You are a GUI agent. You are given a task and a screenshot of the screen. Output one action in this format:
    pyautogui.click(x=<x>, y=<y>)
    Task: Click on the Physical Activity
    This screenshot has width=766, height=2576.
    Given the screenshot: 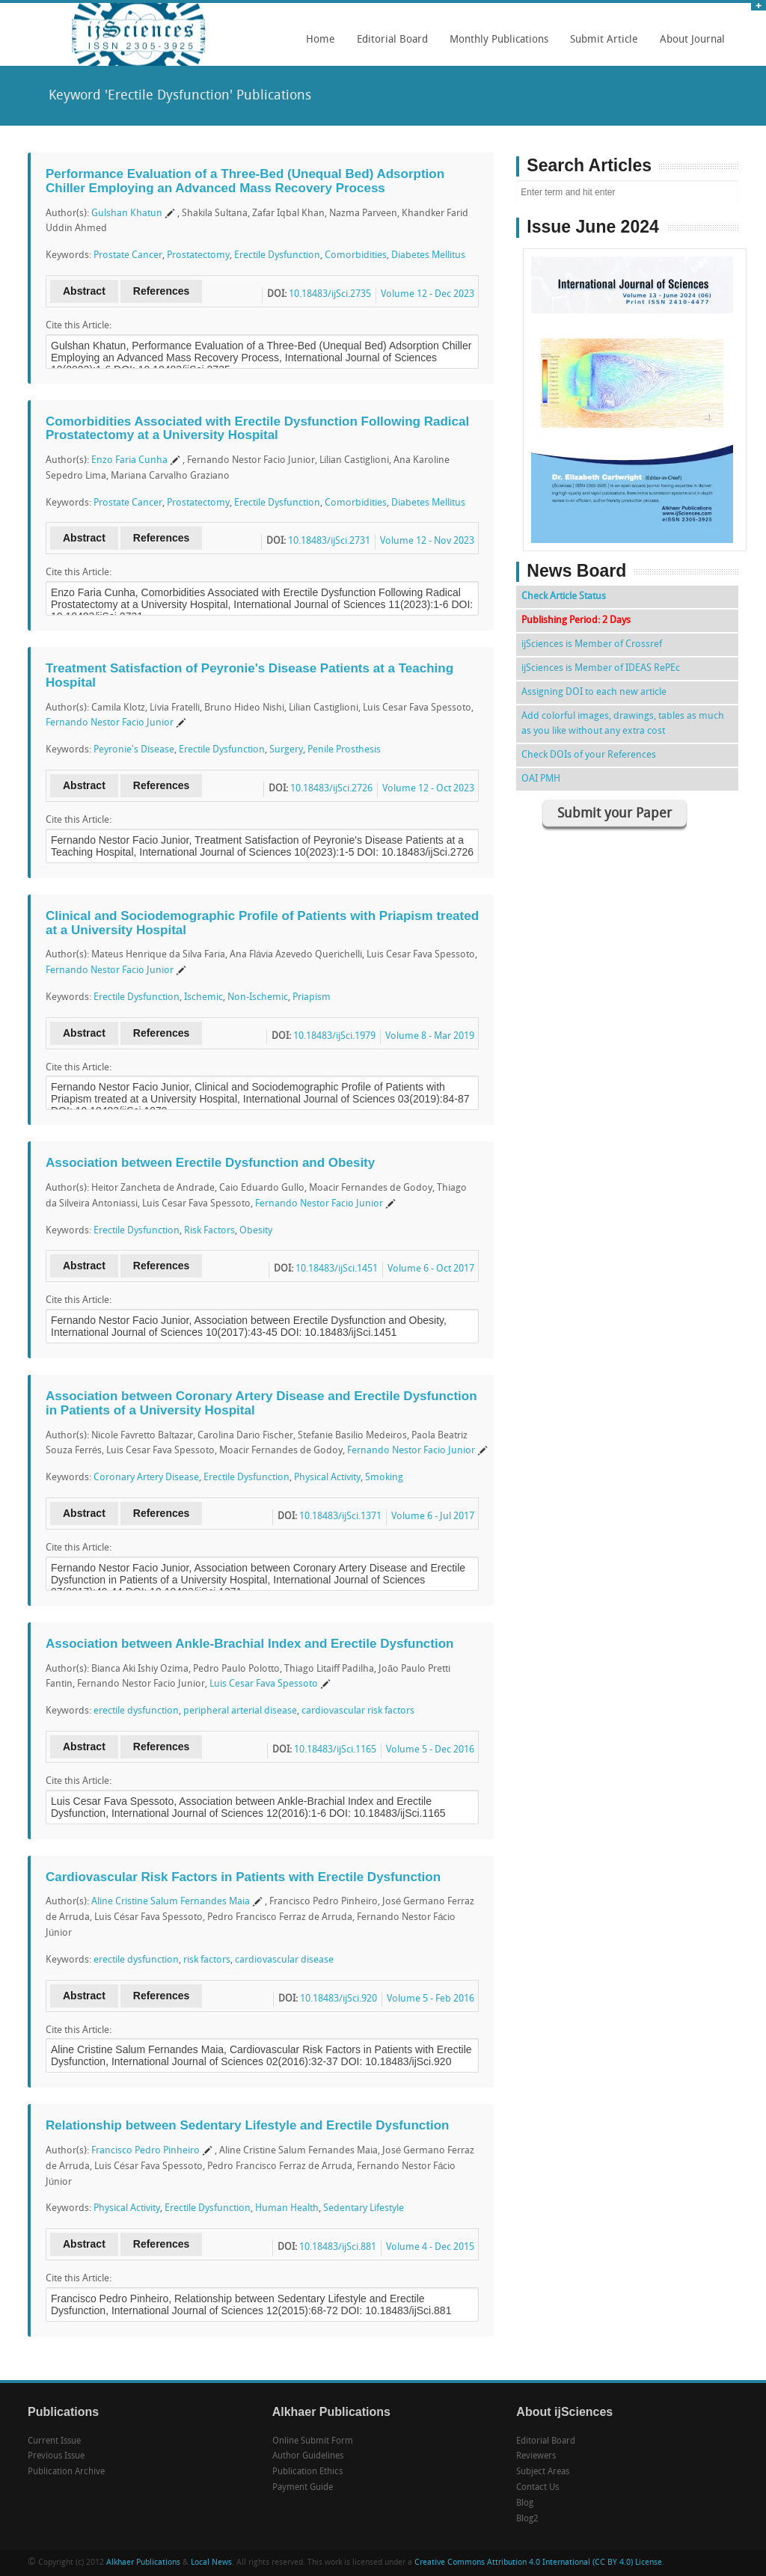 What is the action you would take?
    pyautogui.click(x=327, y=1477)
    